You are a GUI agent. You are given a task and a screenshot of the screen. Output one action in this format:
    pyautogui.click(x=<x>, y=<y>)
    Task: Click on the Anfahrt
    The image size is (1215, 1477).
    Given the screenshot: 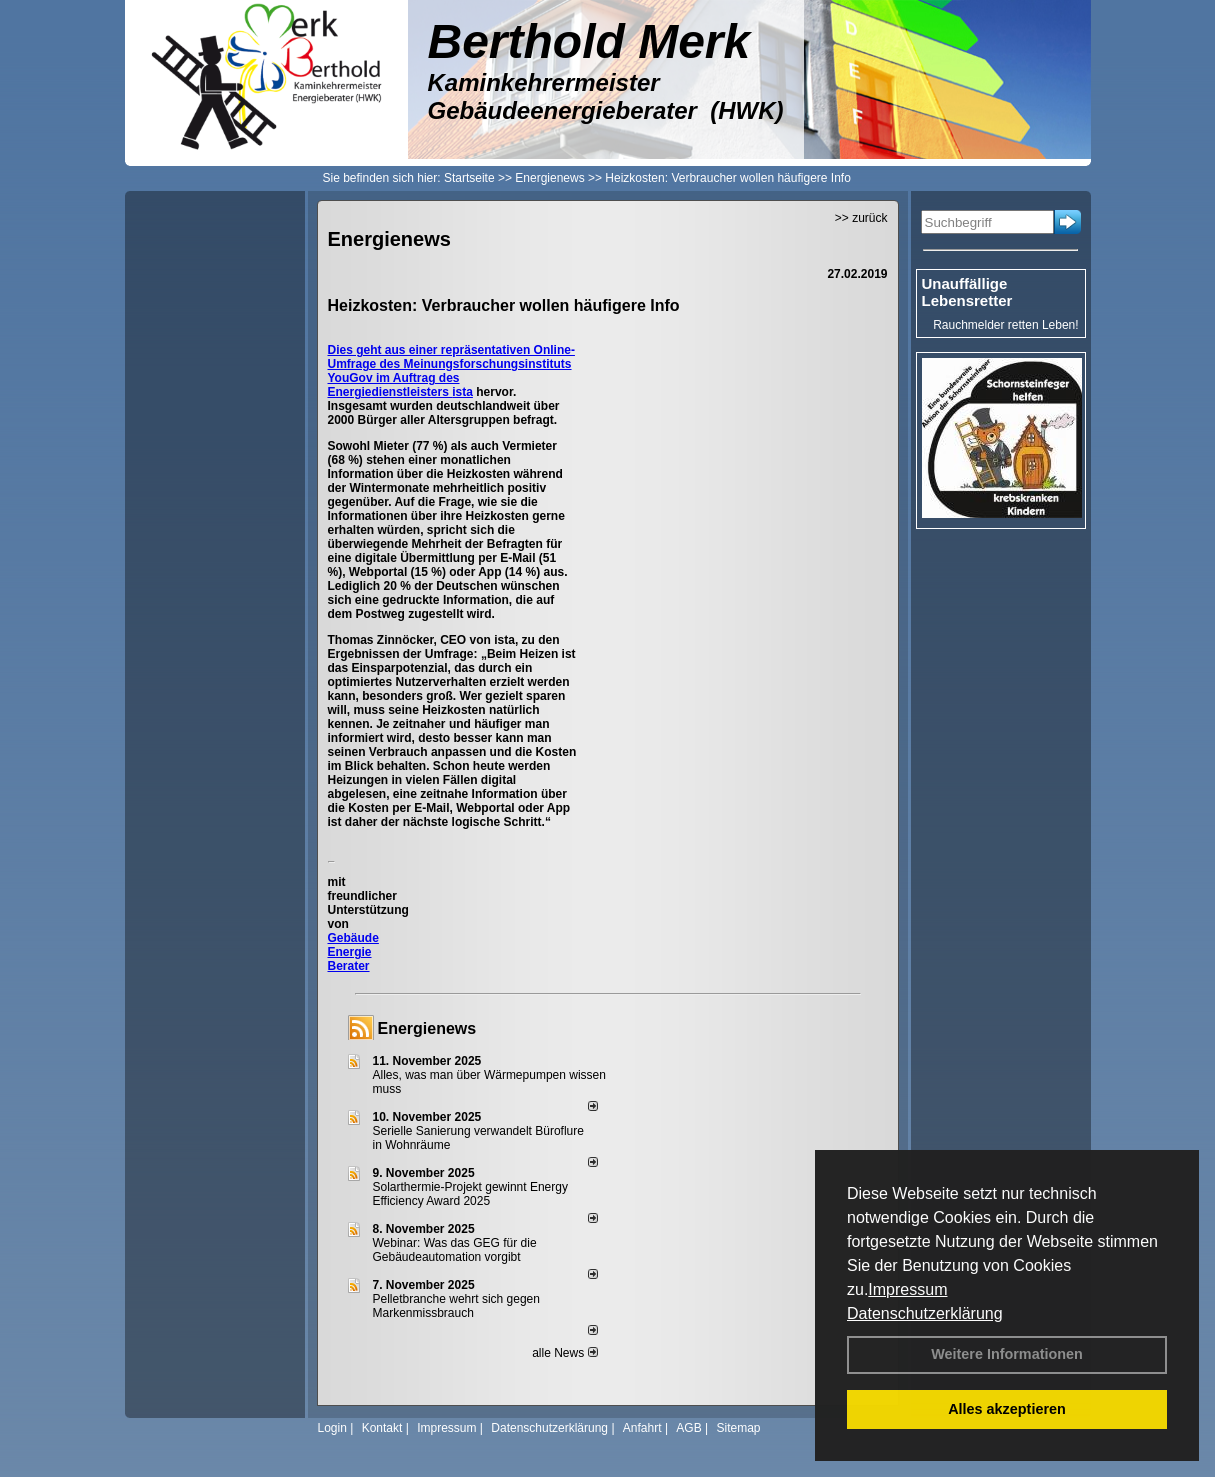 What is the action you would take?
    pyautogui.click(x=642, y=1428)
    